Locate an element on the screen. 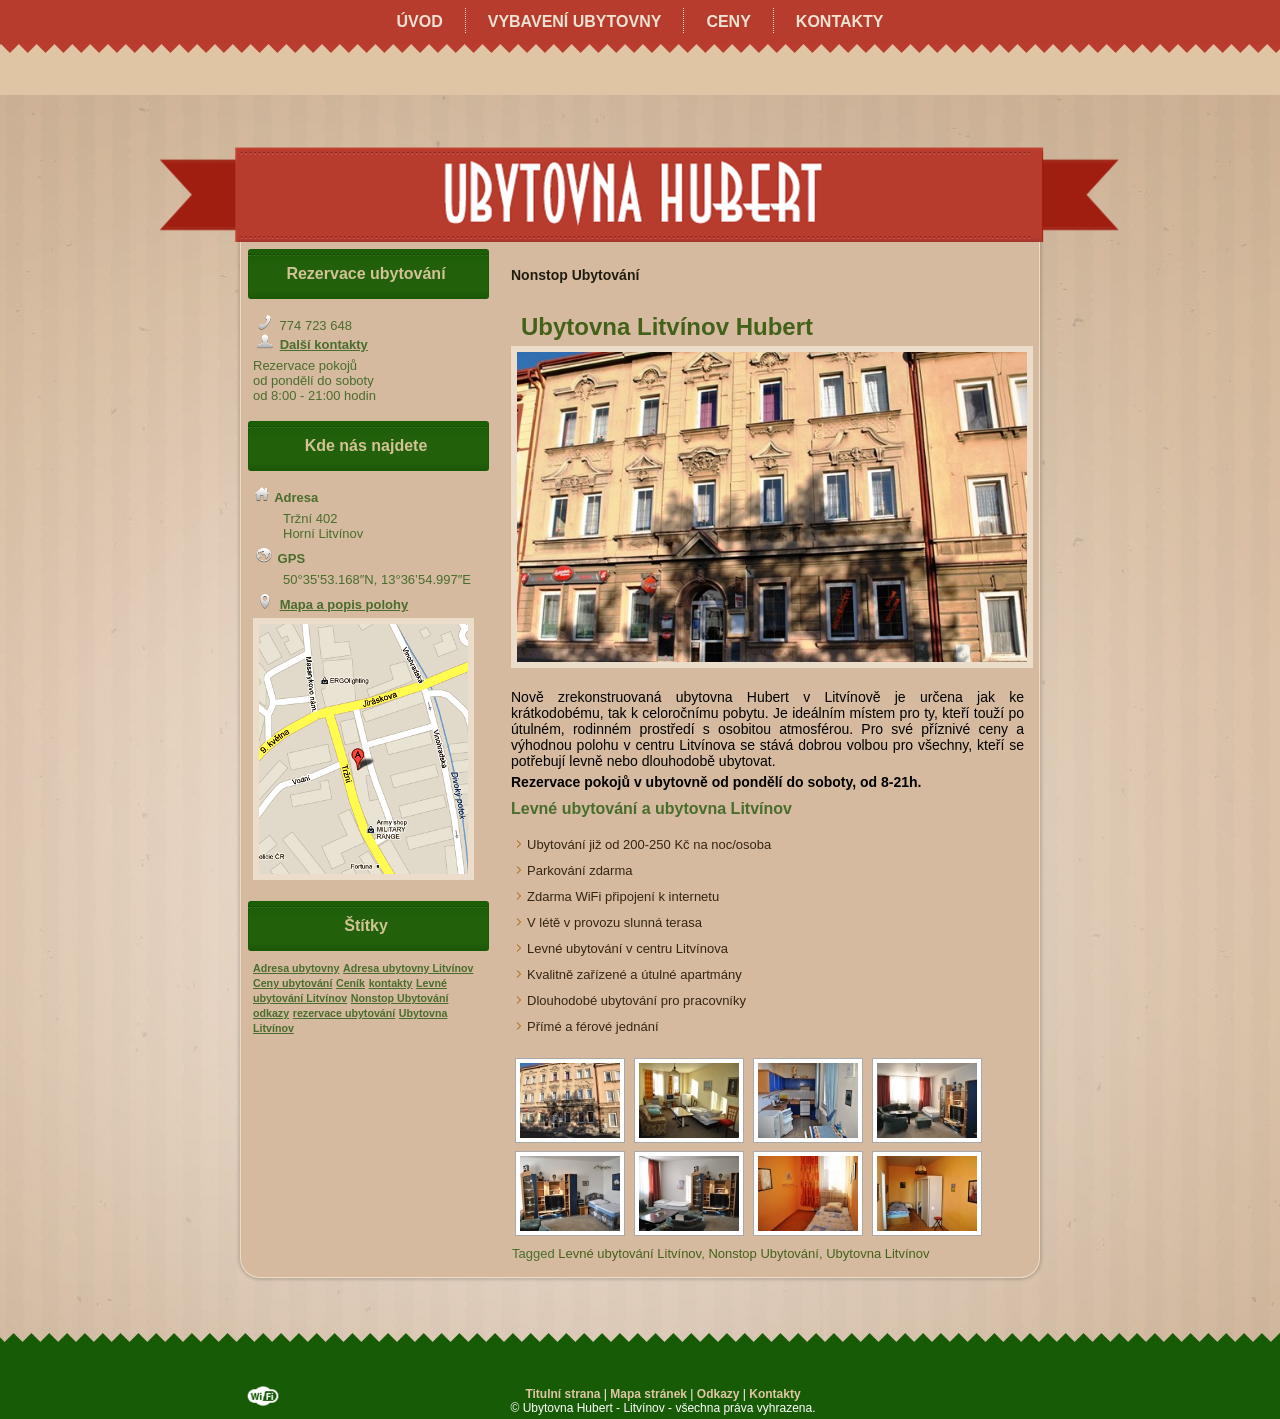 This screenshot has height=1419, width=1280. Adresa ubytovny [Adresa ubytovny (1 položka)] is located at coordinates (296, 968).